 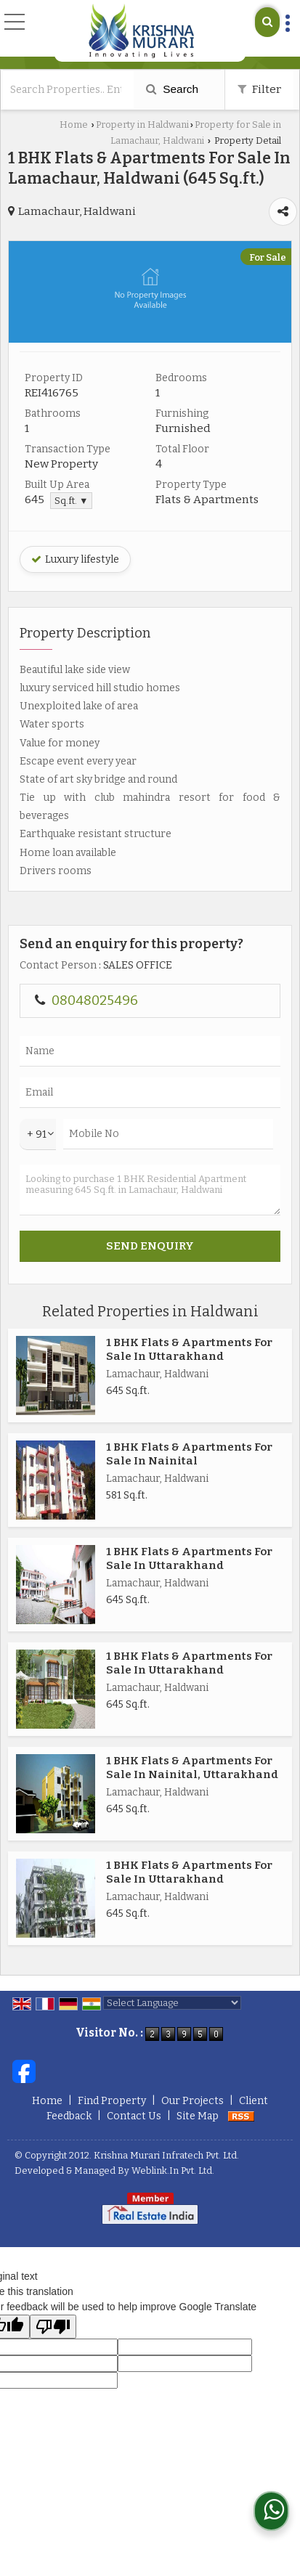 I want to click on Filter, so click(x=259, y=89).